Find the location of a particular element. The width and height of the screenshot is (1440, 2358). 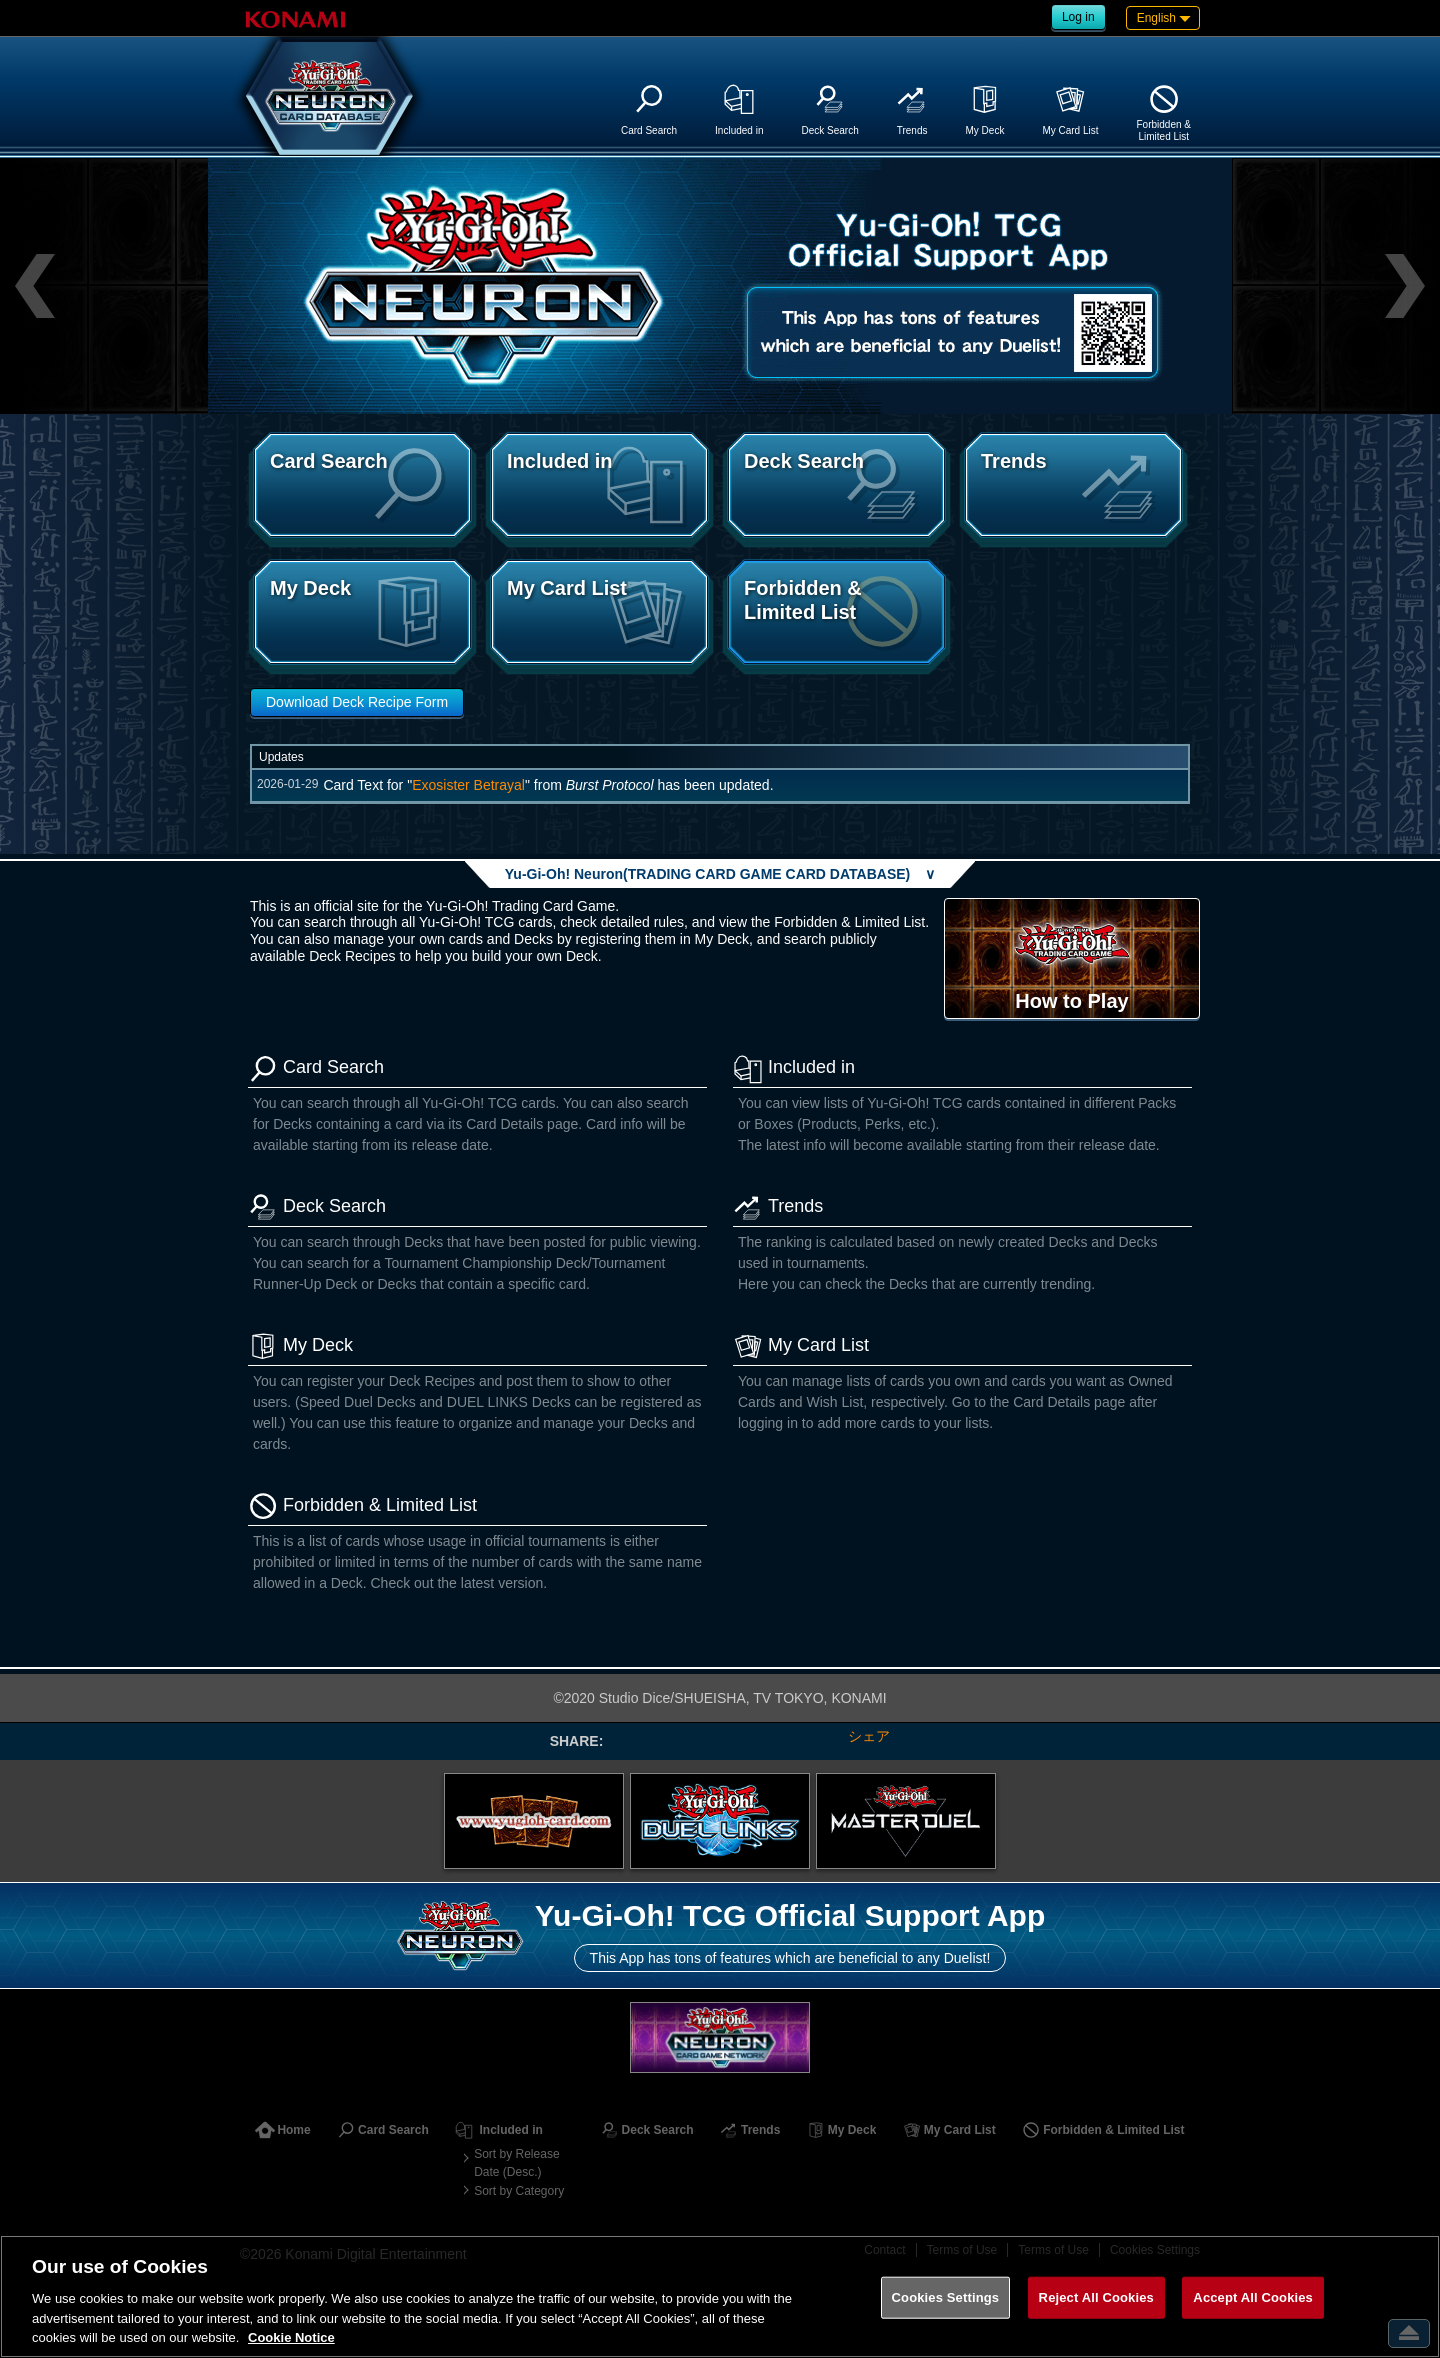

Sort by Release Date (Desc.) is located at coordinates (516, 2163).